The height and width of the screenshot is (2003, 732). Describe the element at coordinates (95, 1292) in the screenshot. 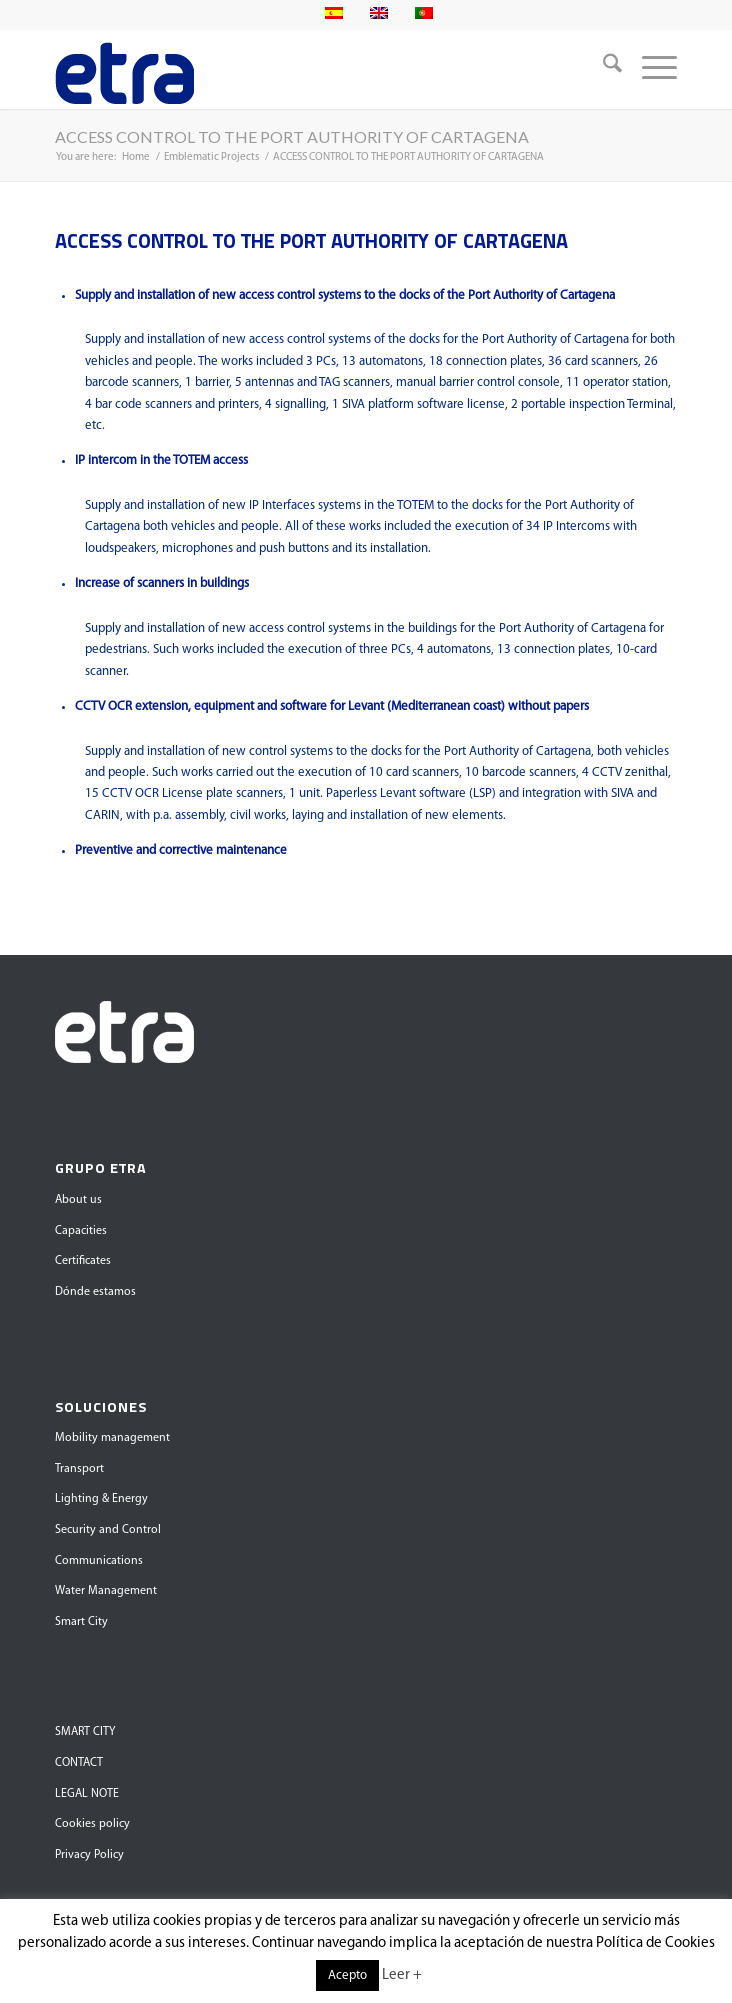

I see `Dónde estamos` at that location.